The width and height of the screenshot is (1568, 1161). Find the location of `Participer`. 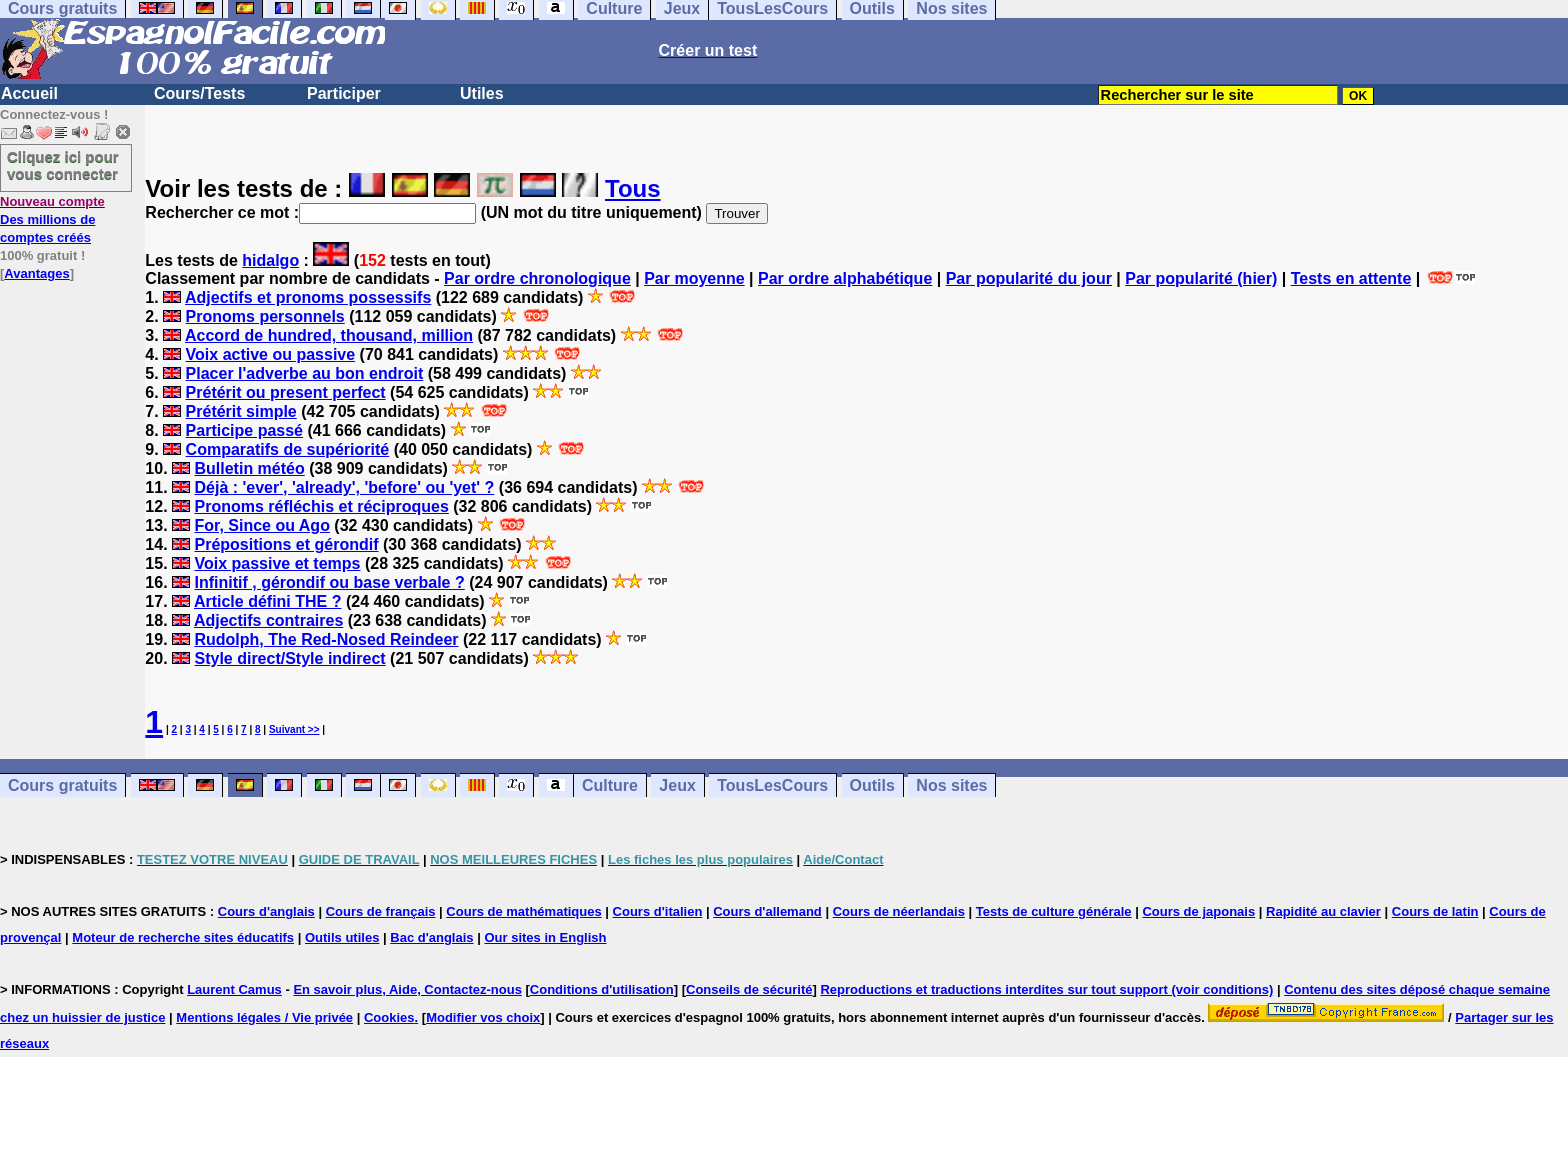

Participer is located at coordinates (344, 93).